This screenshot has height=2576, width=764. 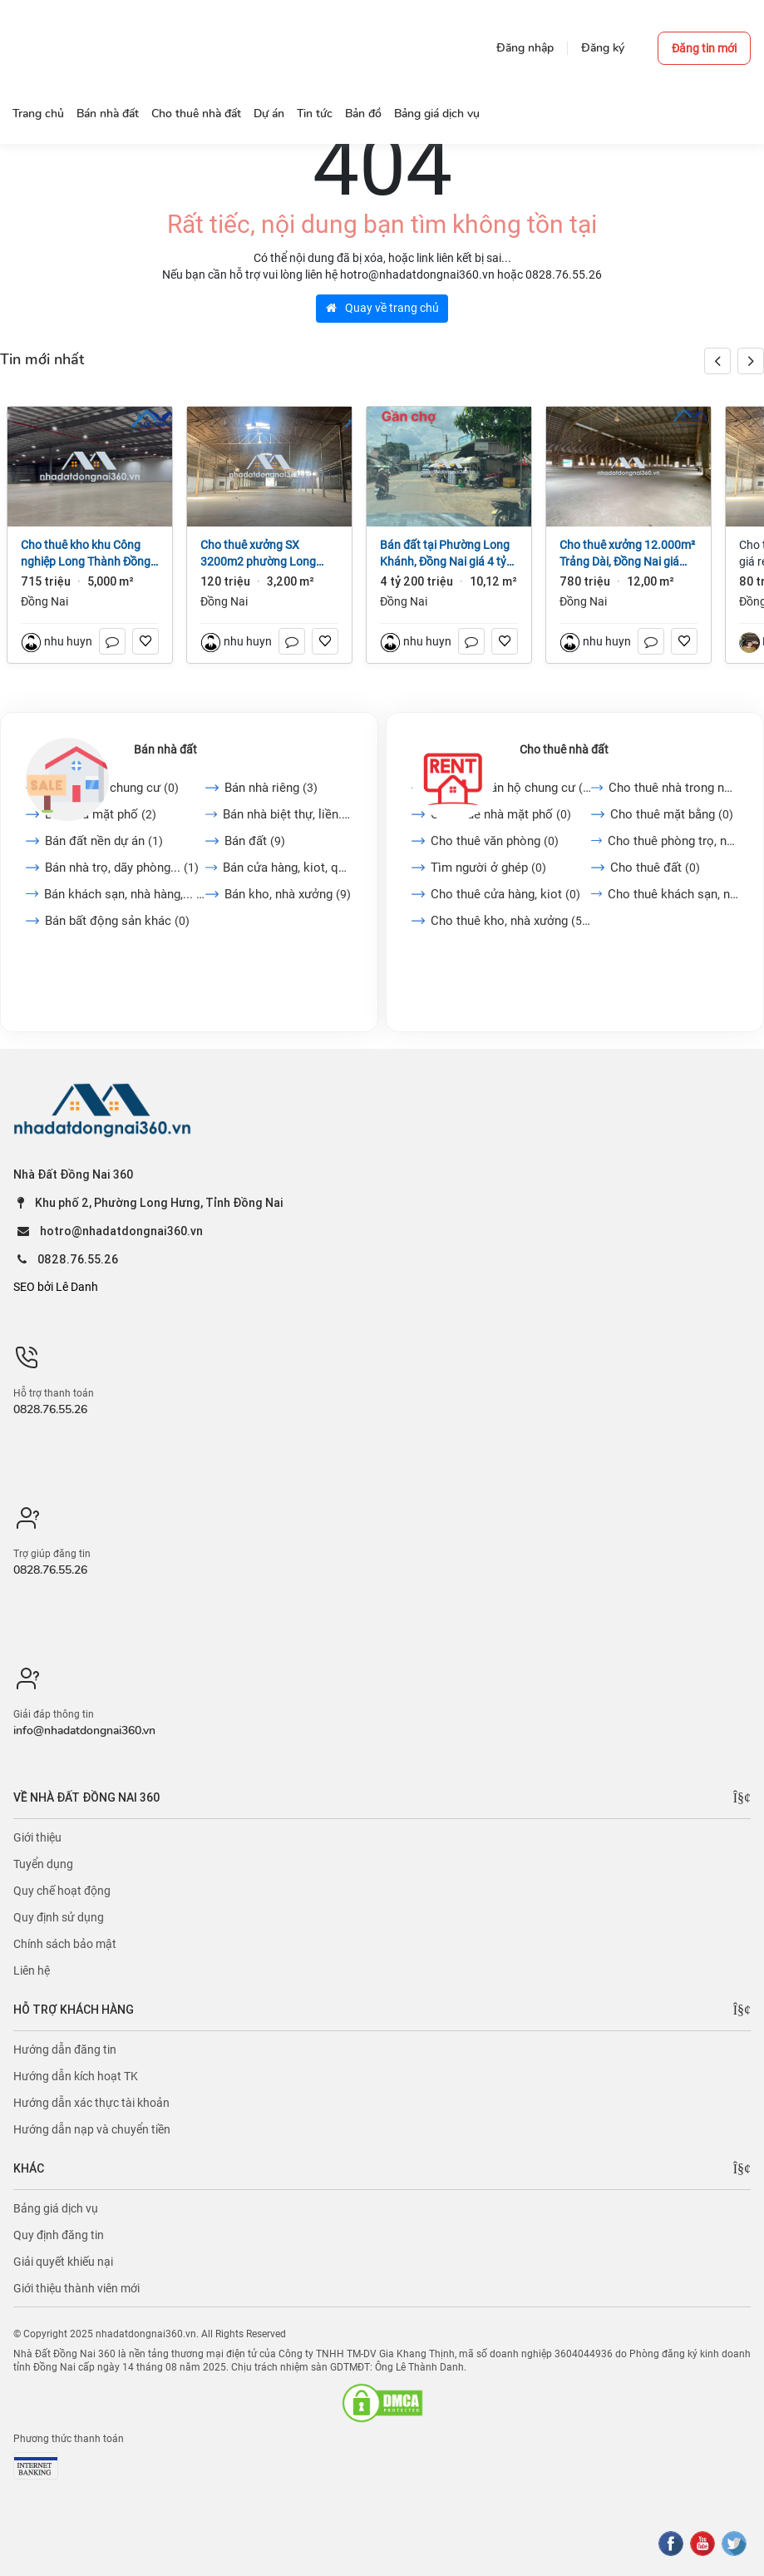 I want to click on Quy định đăng tin, so click(x=58, y=2235).